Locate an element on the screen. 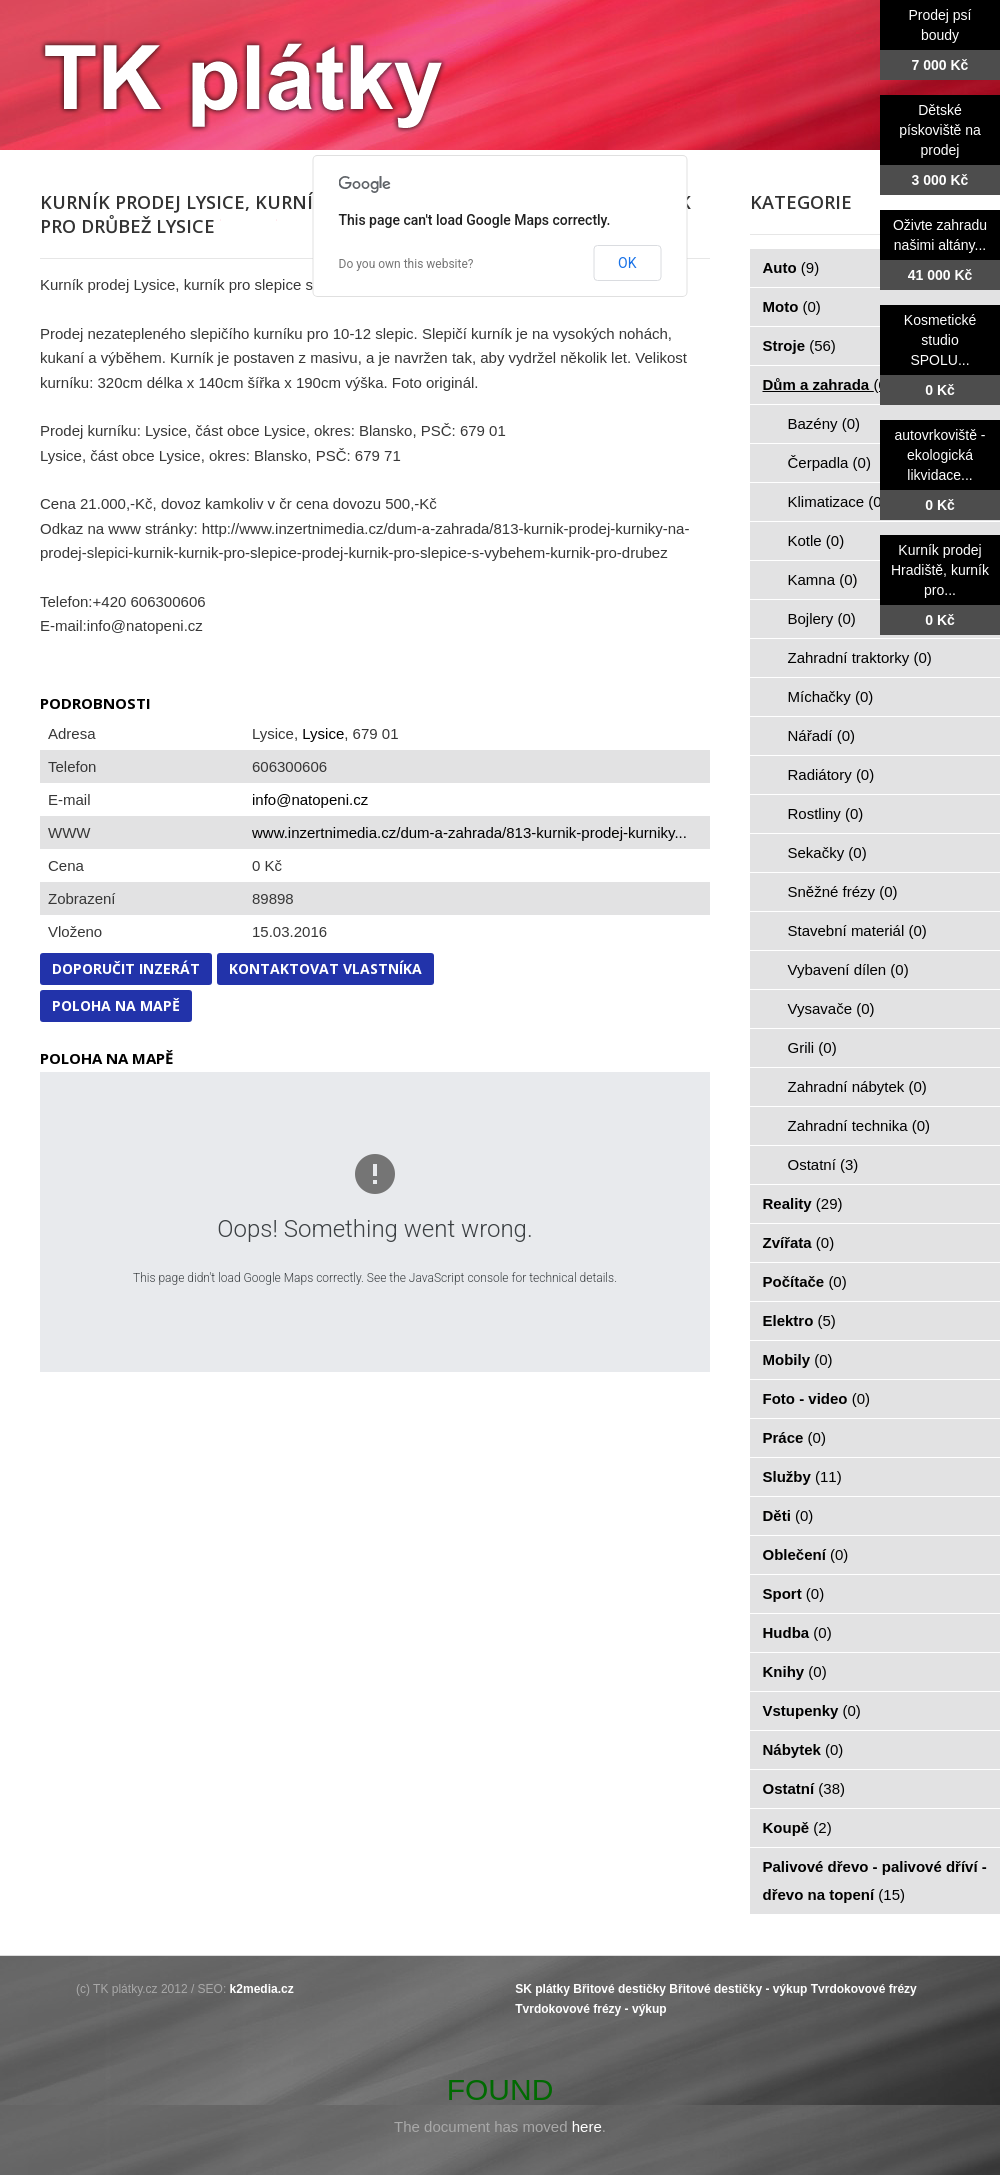 The height and width of the screenshot is (2175, 1000). Dům a zahrada is located at coordinates (827, 384).